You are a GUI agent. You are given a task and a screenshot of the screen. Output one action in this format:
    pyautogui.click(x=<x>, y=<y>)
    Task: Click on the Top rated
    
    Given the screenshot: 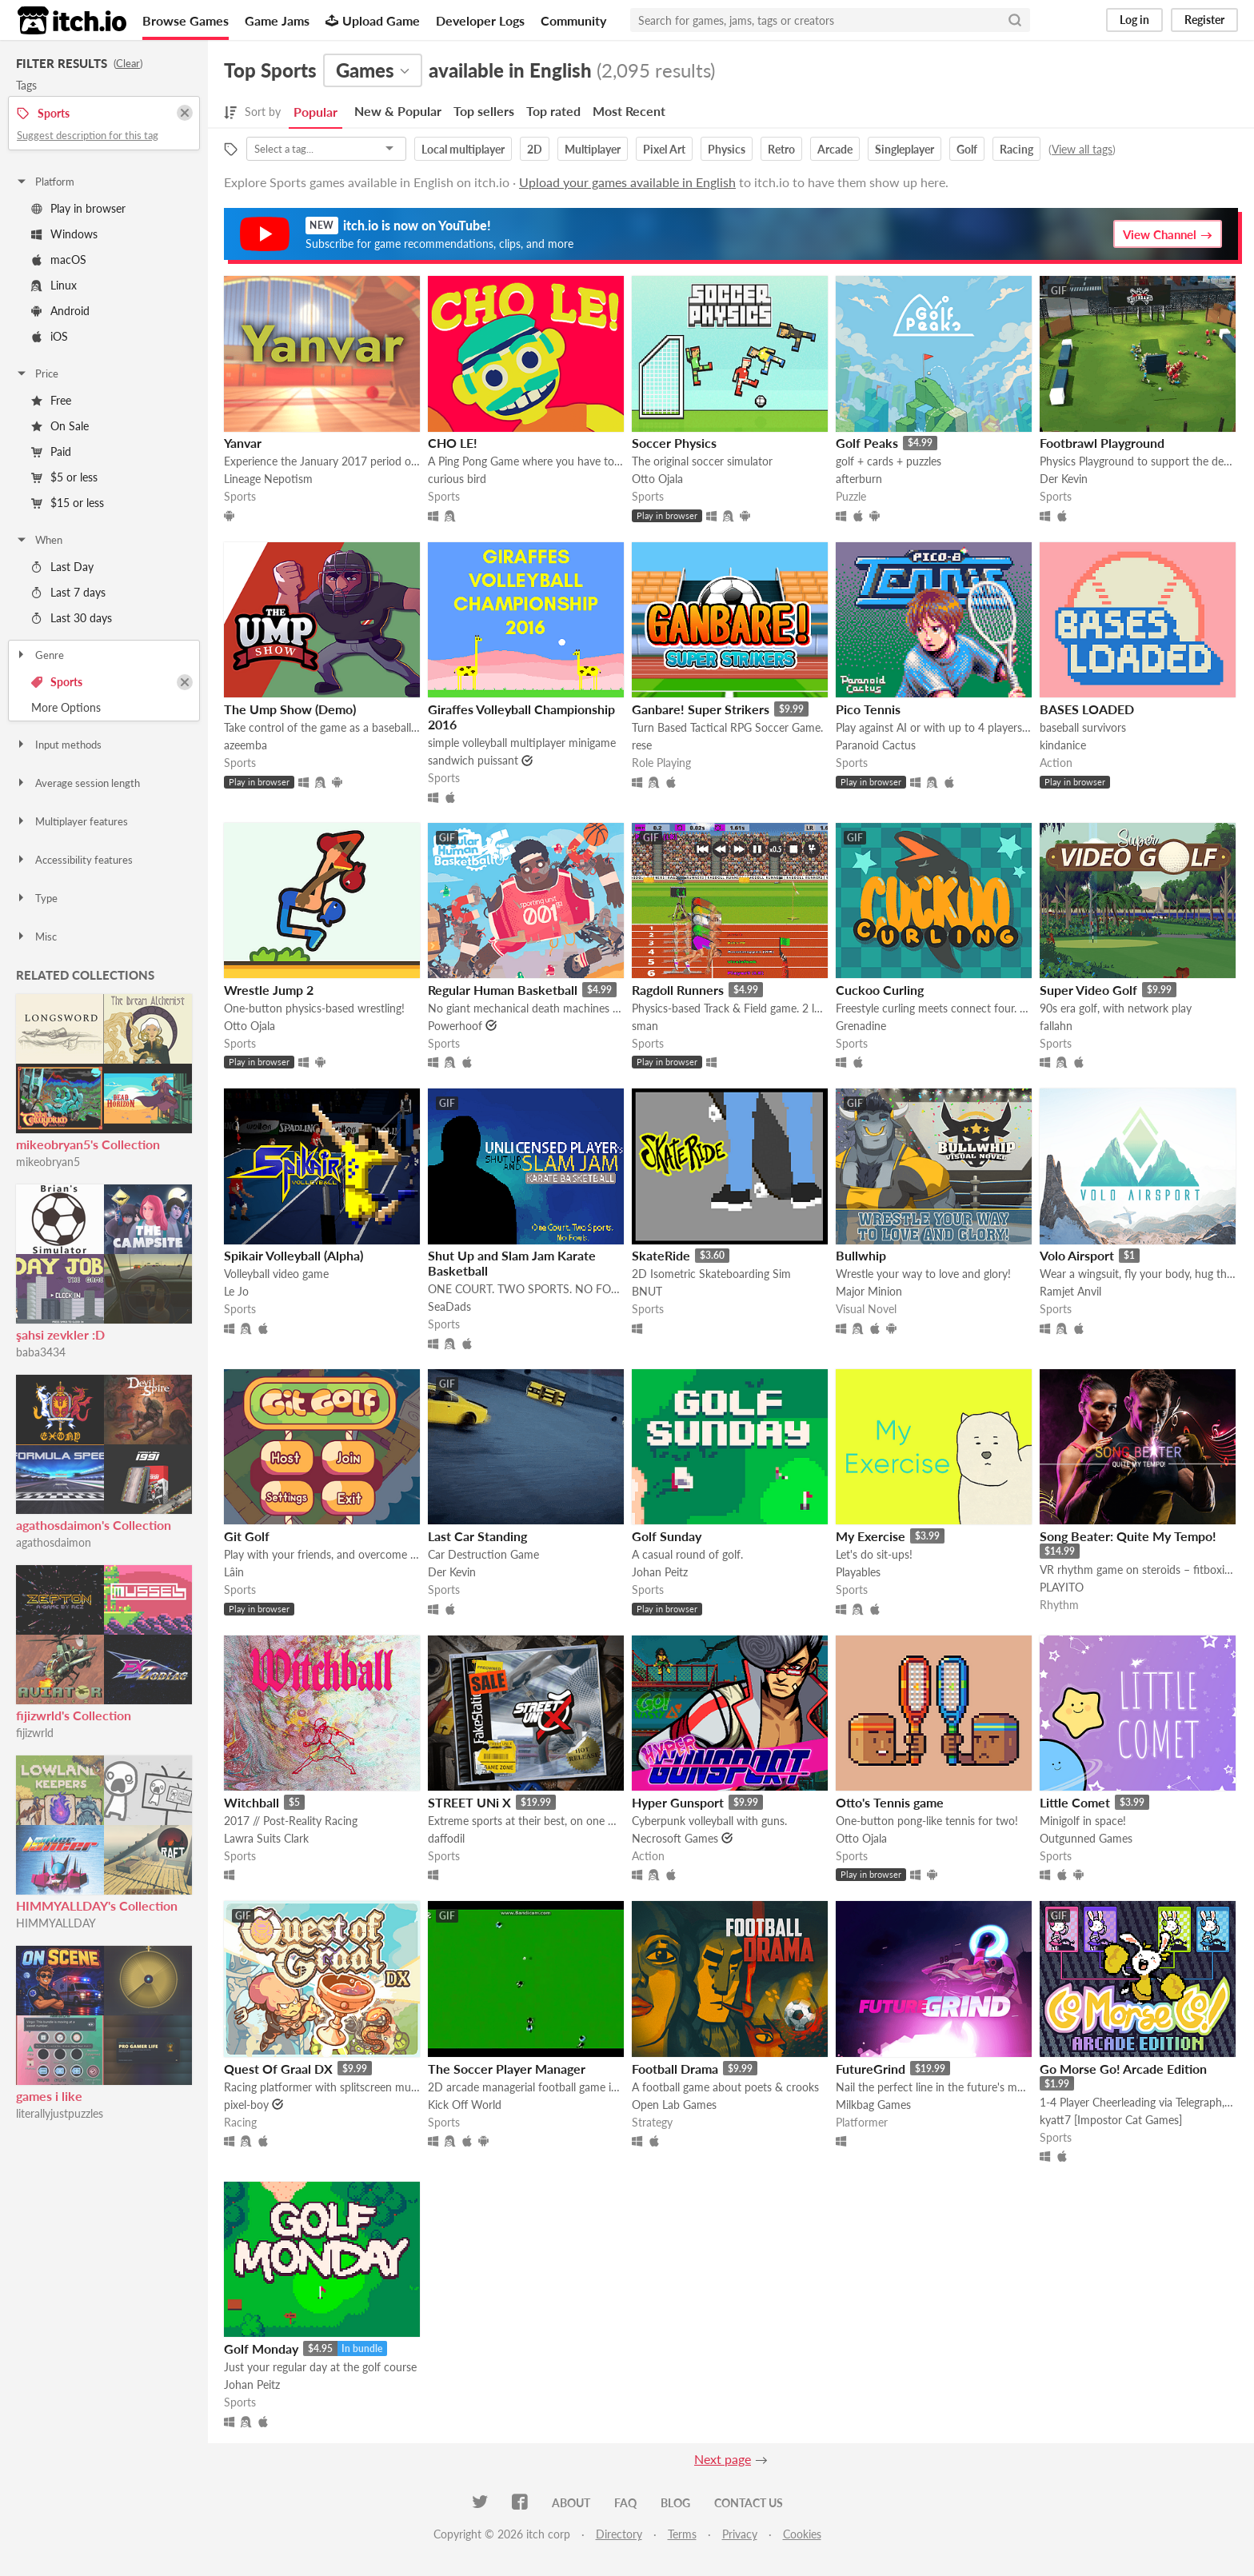 What is the action you would take?
    pyautogui.click(x=553, y=110)
    